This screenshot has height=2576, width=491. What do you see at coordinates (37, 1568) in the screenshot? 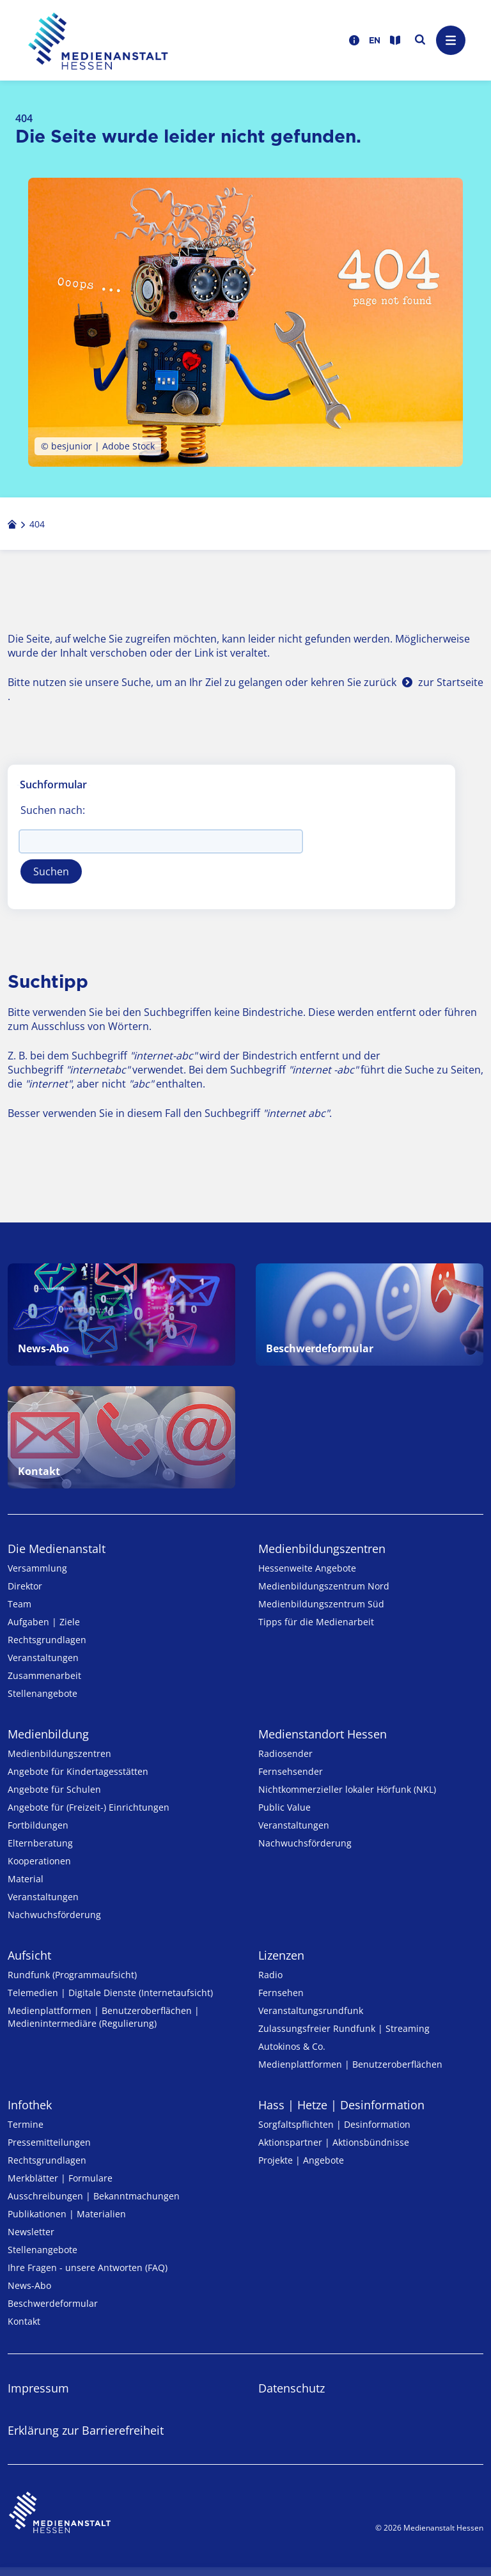
I see `Versammlung` at bounding box center [37, 1568].